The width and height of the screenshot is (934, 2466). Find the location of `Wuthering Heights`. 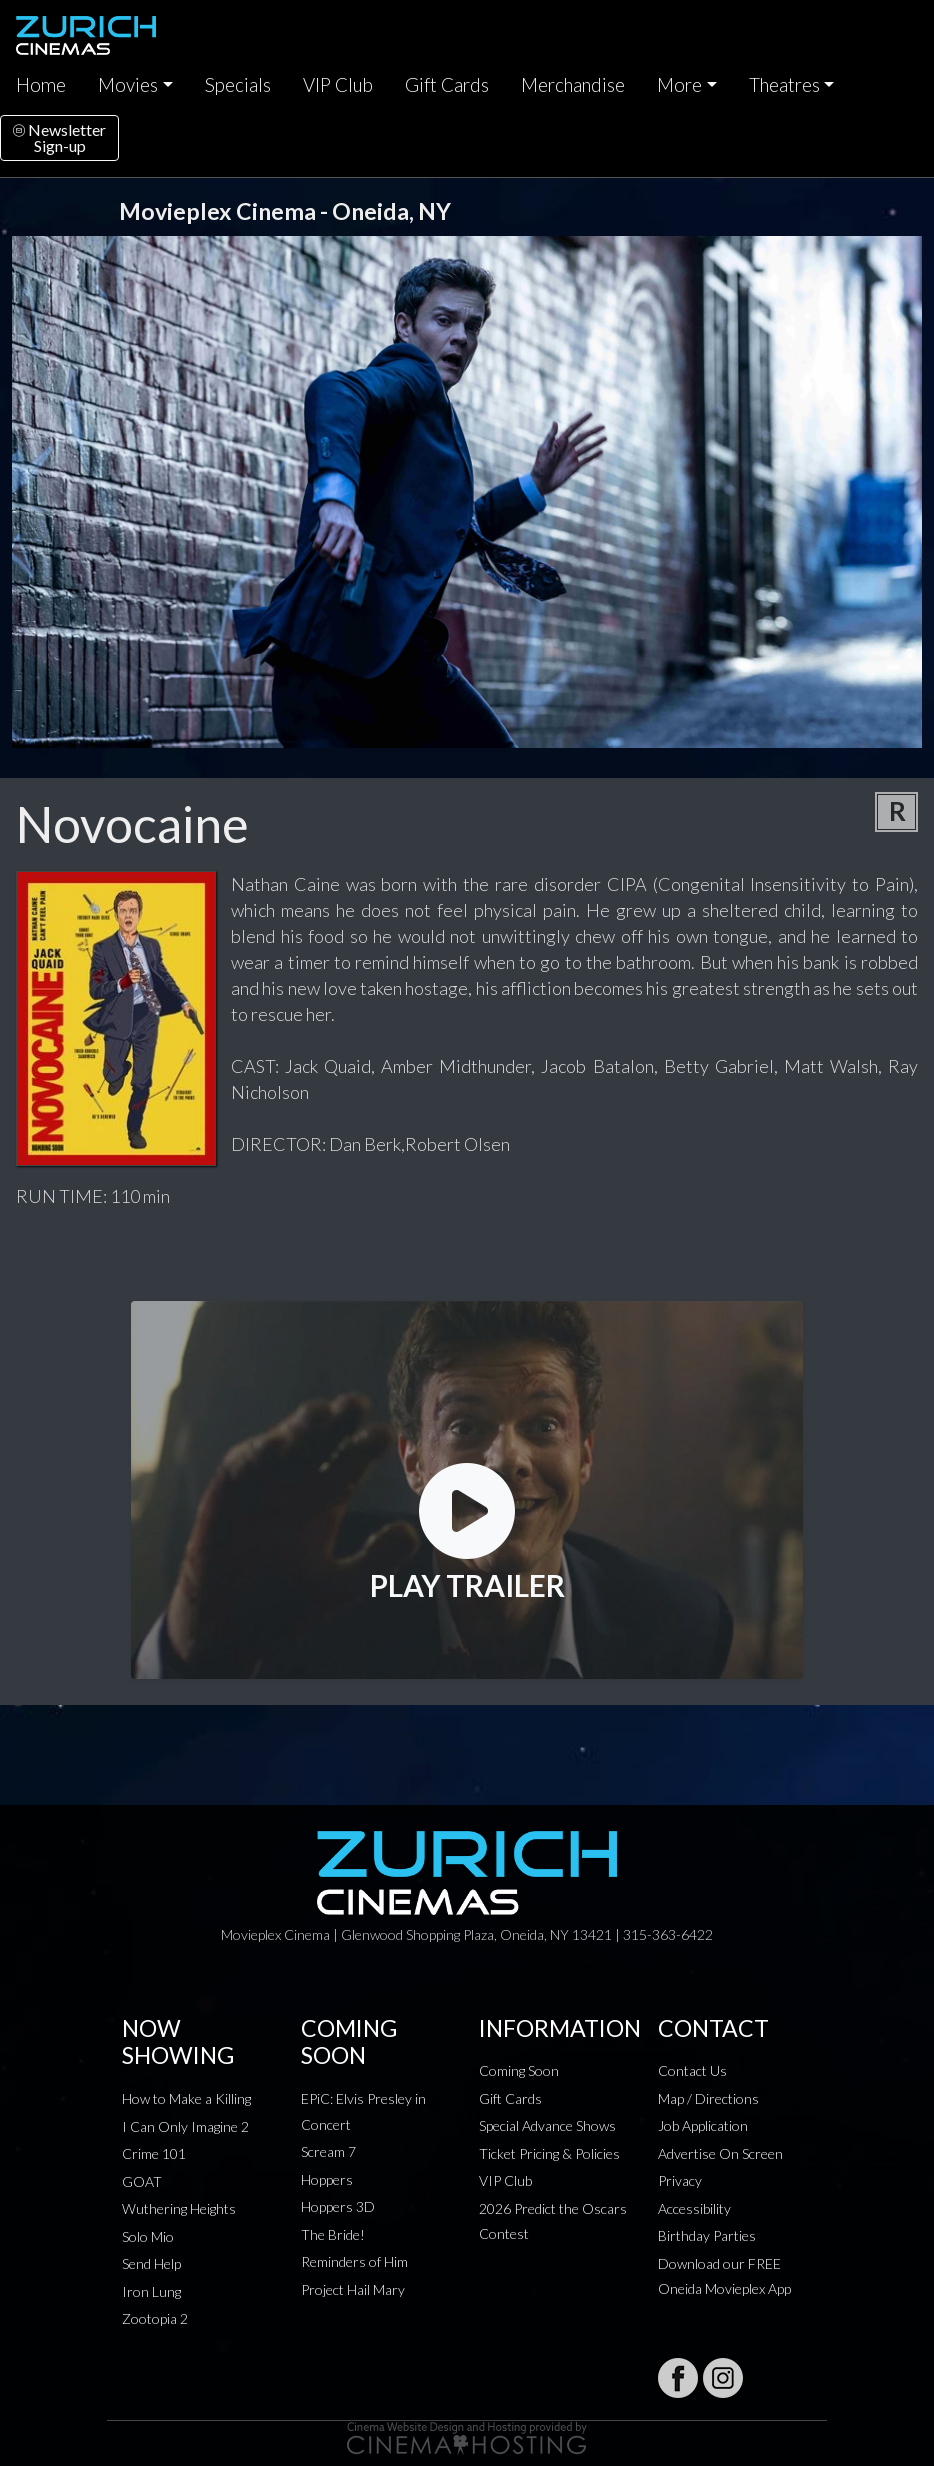

Wuthering Heights is located at coordinates (179, 2208).